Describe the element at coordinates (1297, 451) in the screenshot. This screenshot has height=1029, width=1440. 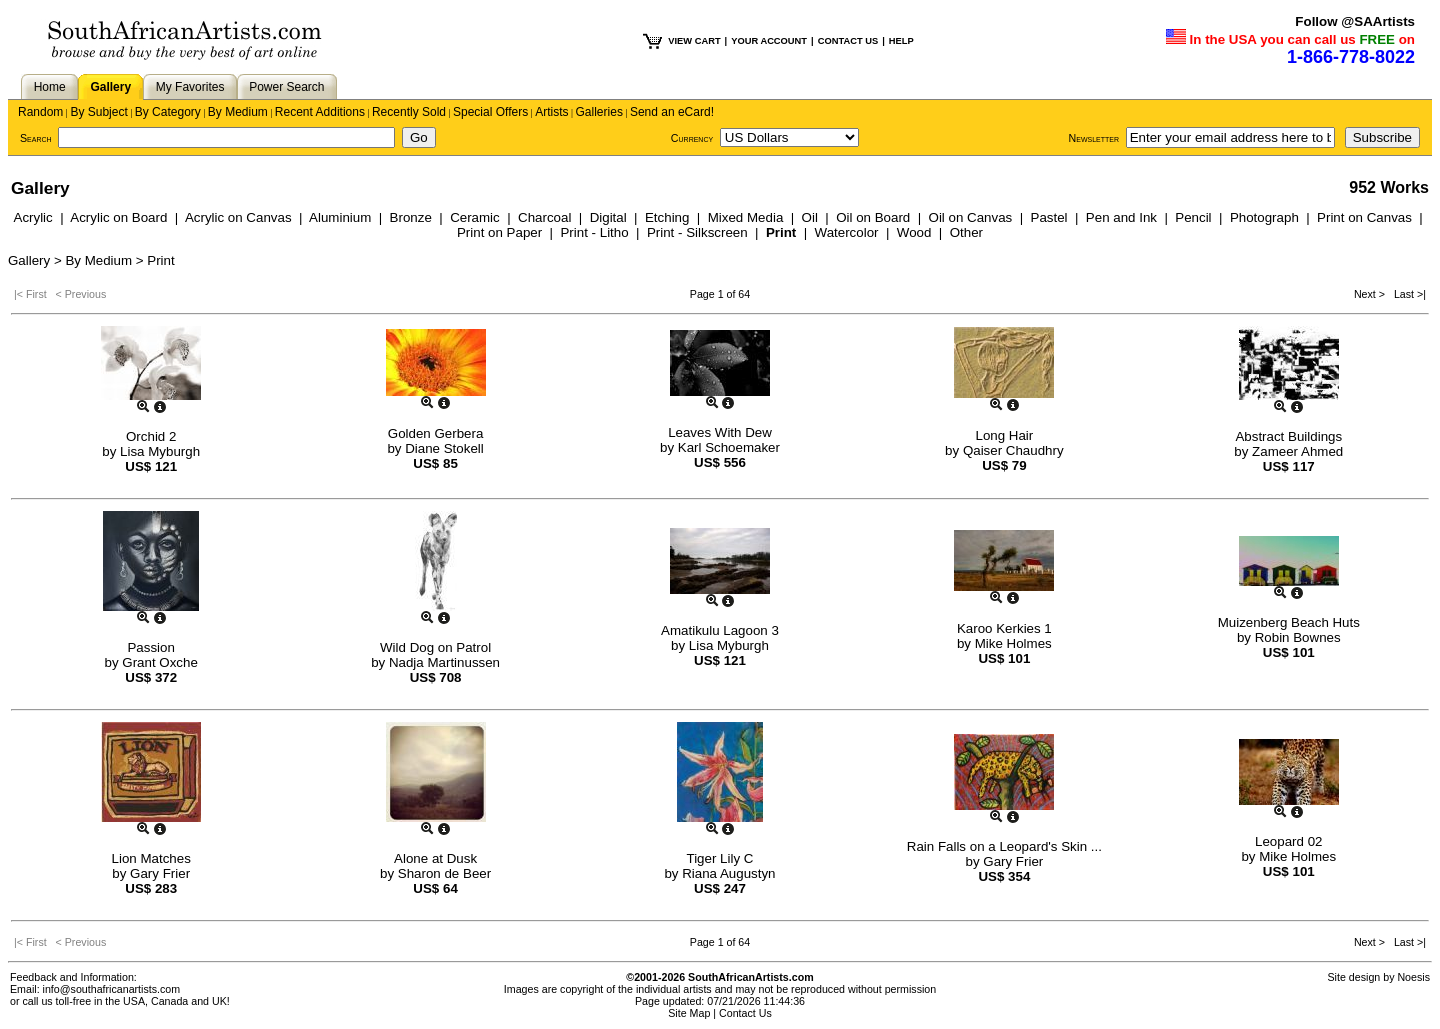
I see `Zameer Ahmed` at that location.